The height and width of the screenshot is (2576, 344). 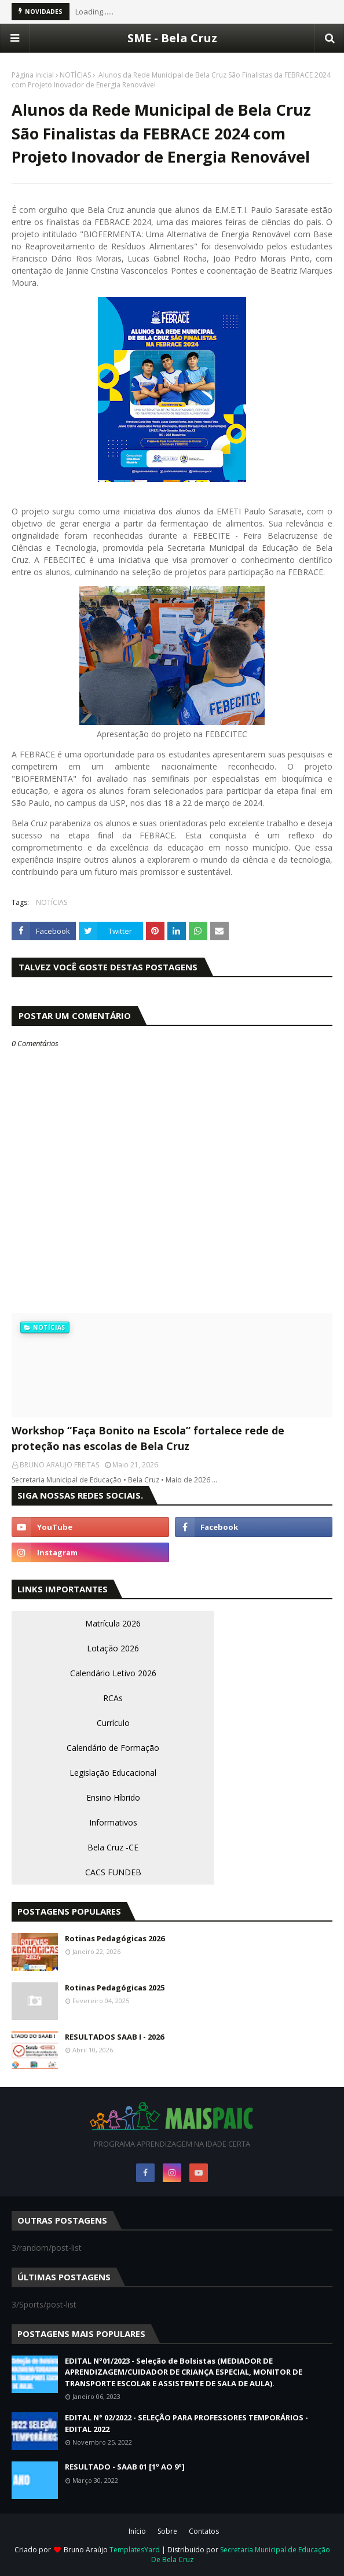 What do you see at coordinates (148, 1438) in the screenshot?
I see `Workshop “Faça Bonito na Escola” fortalece rede de proteção nas escolas de Bela Cruz` at bounding box center [148, 1438].